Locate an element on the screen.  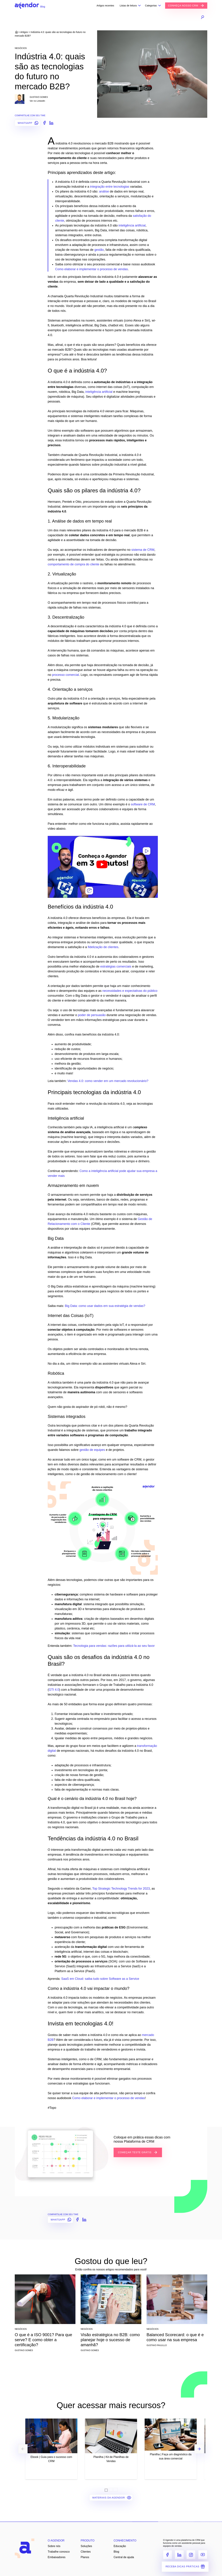
[LinkedIn] is located at coordinates (179, 2554).